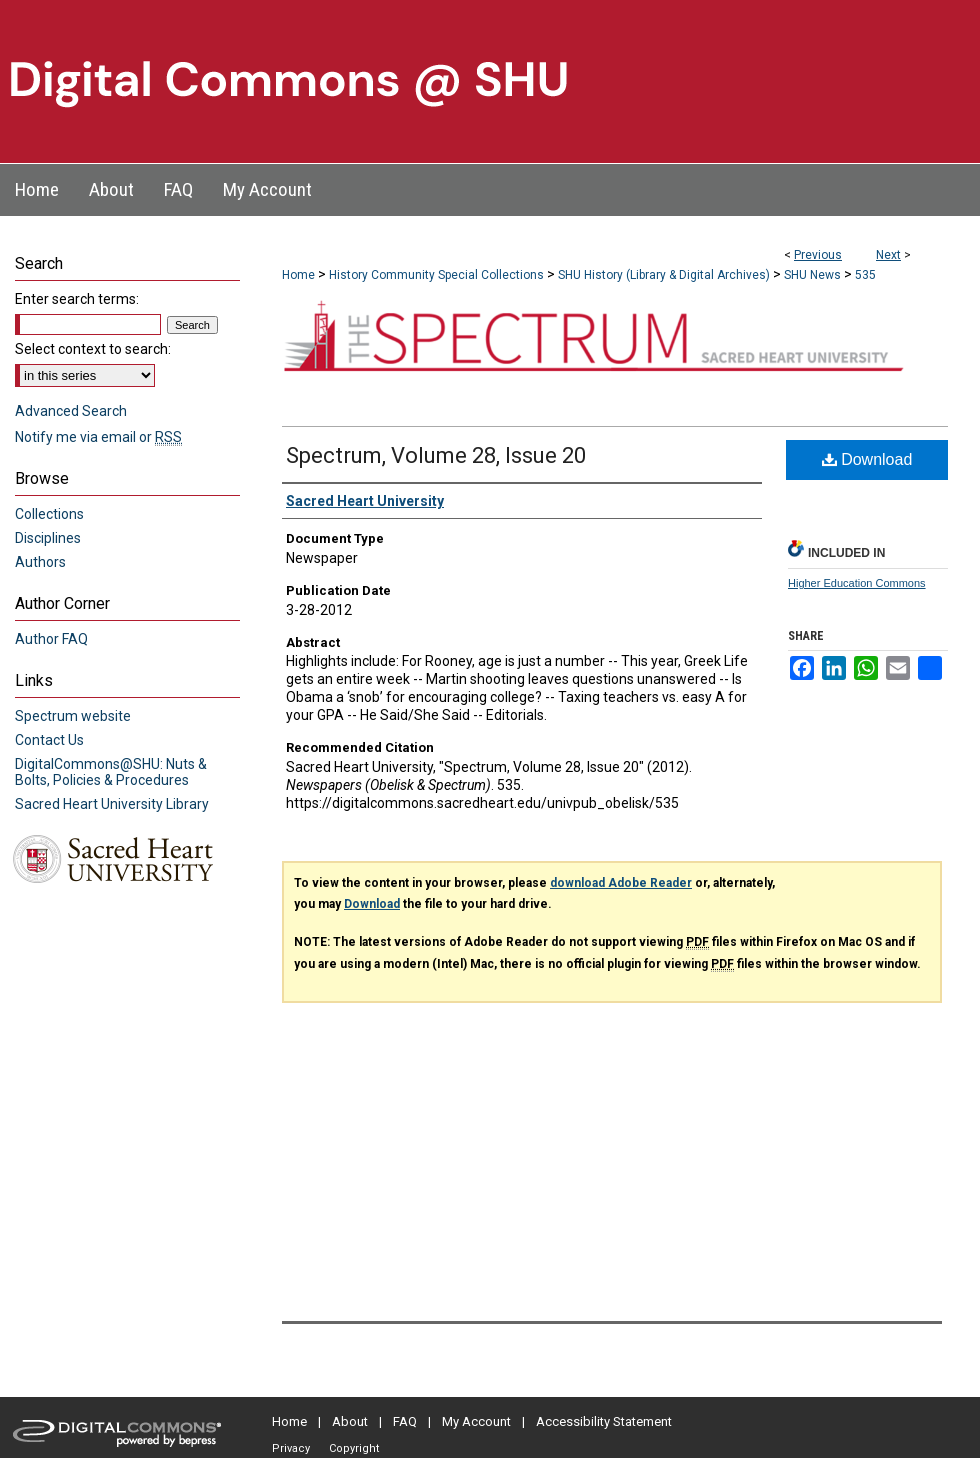  I want to click on FAQ, so click(405, 1421).